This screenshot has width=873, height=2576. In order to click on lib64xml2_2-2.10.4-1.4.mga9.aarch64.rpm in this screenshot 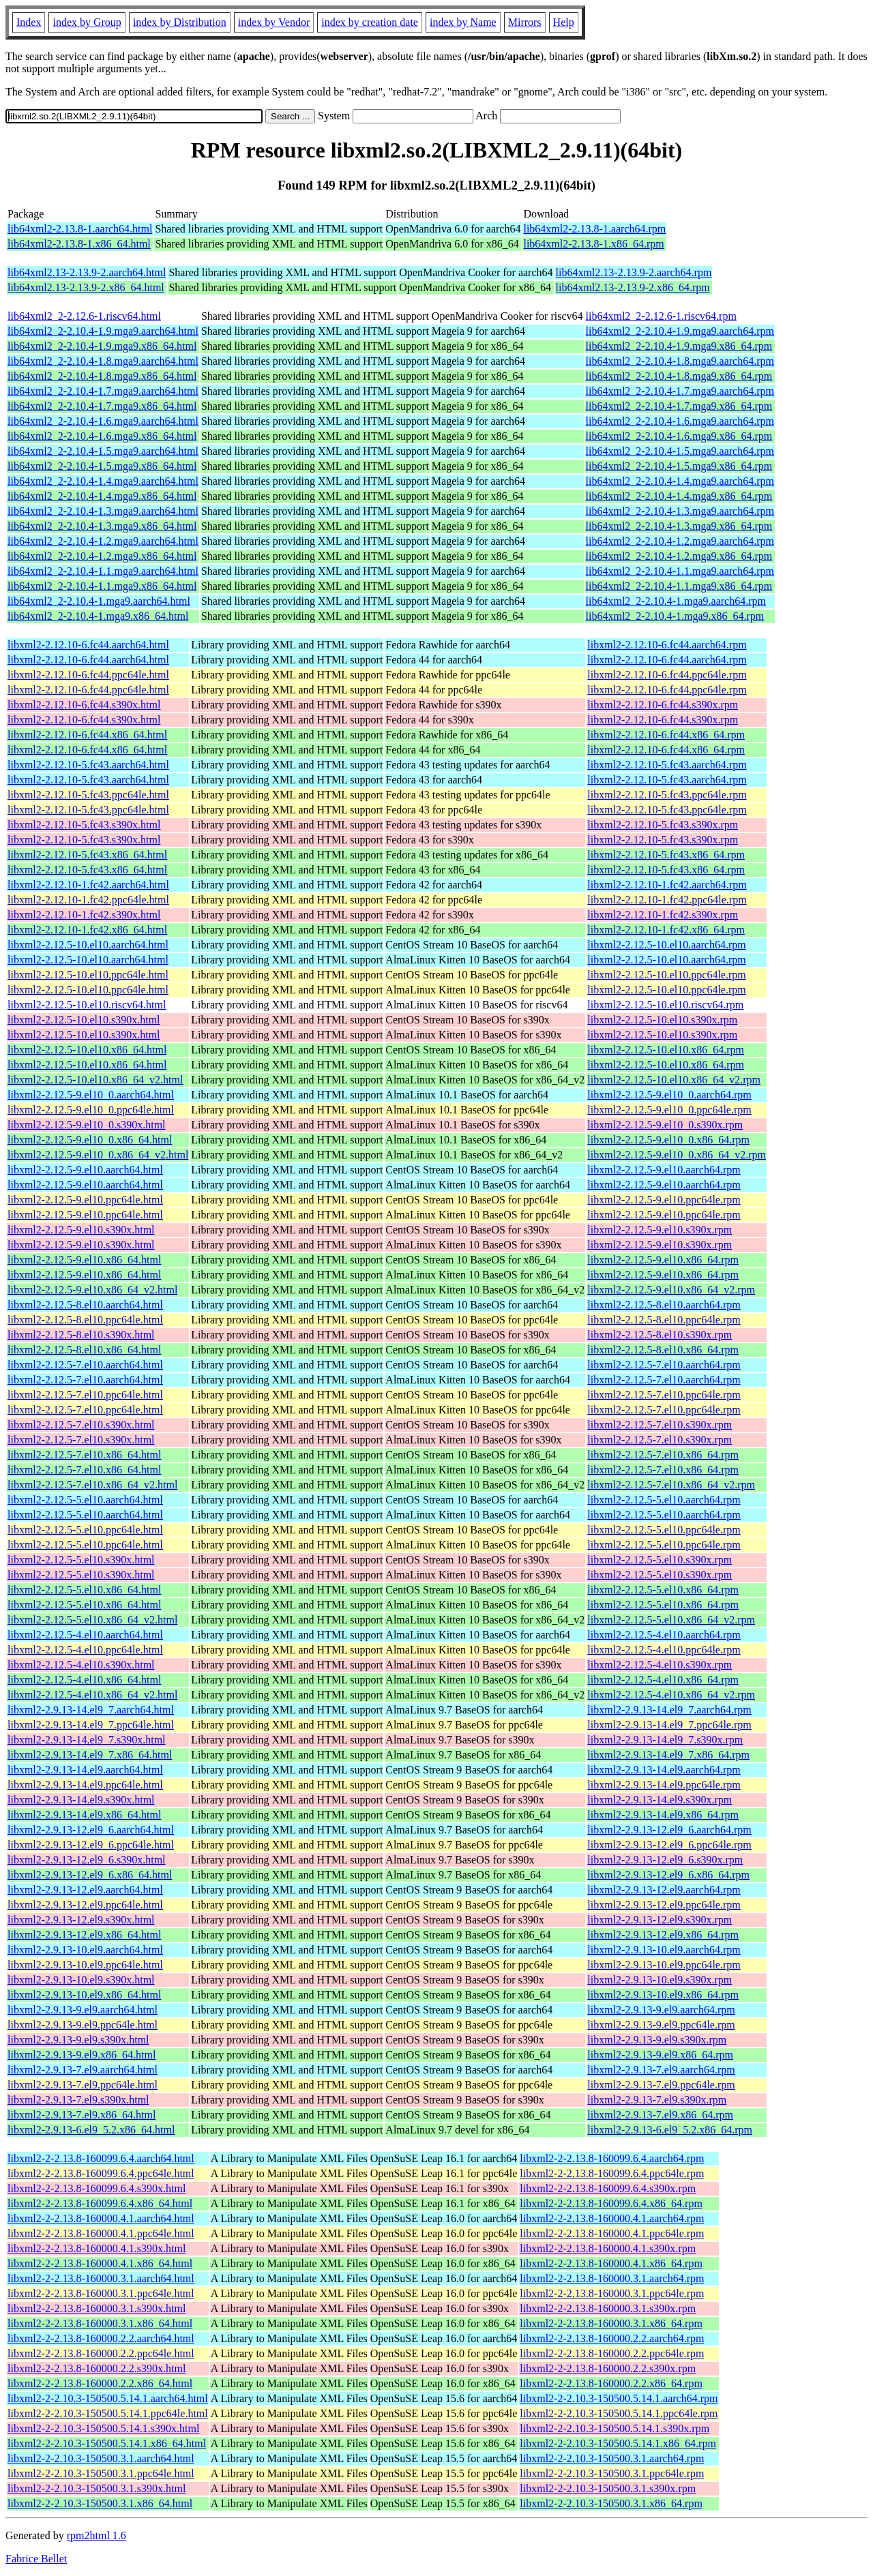, I will do `click(680, 481)`.